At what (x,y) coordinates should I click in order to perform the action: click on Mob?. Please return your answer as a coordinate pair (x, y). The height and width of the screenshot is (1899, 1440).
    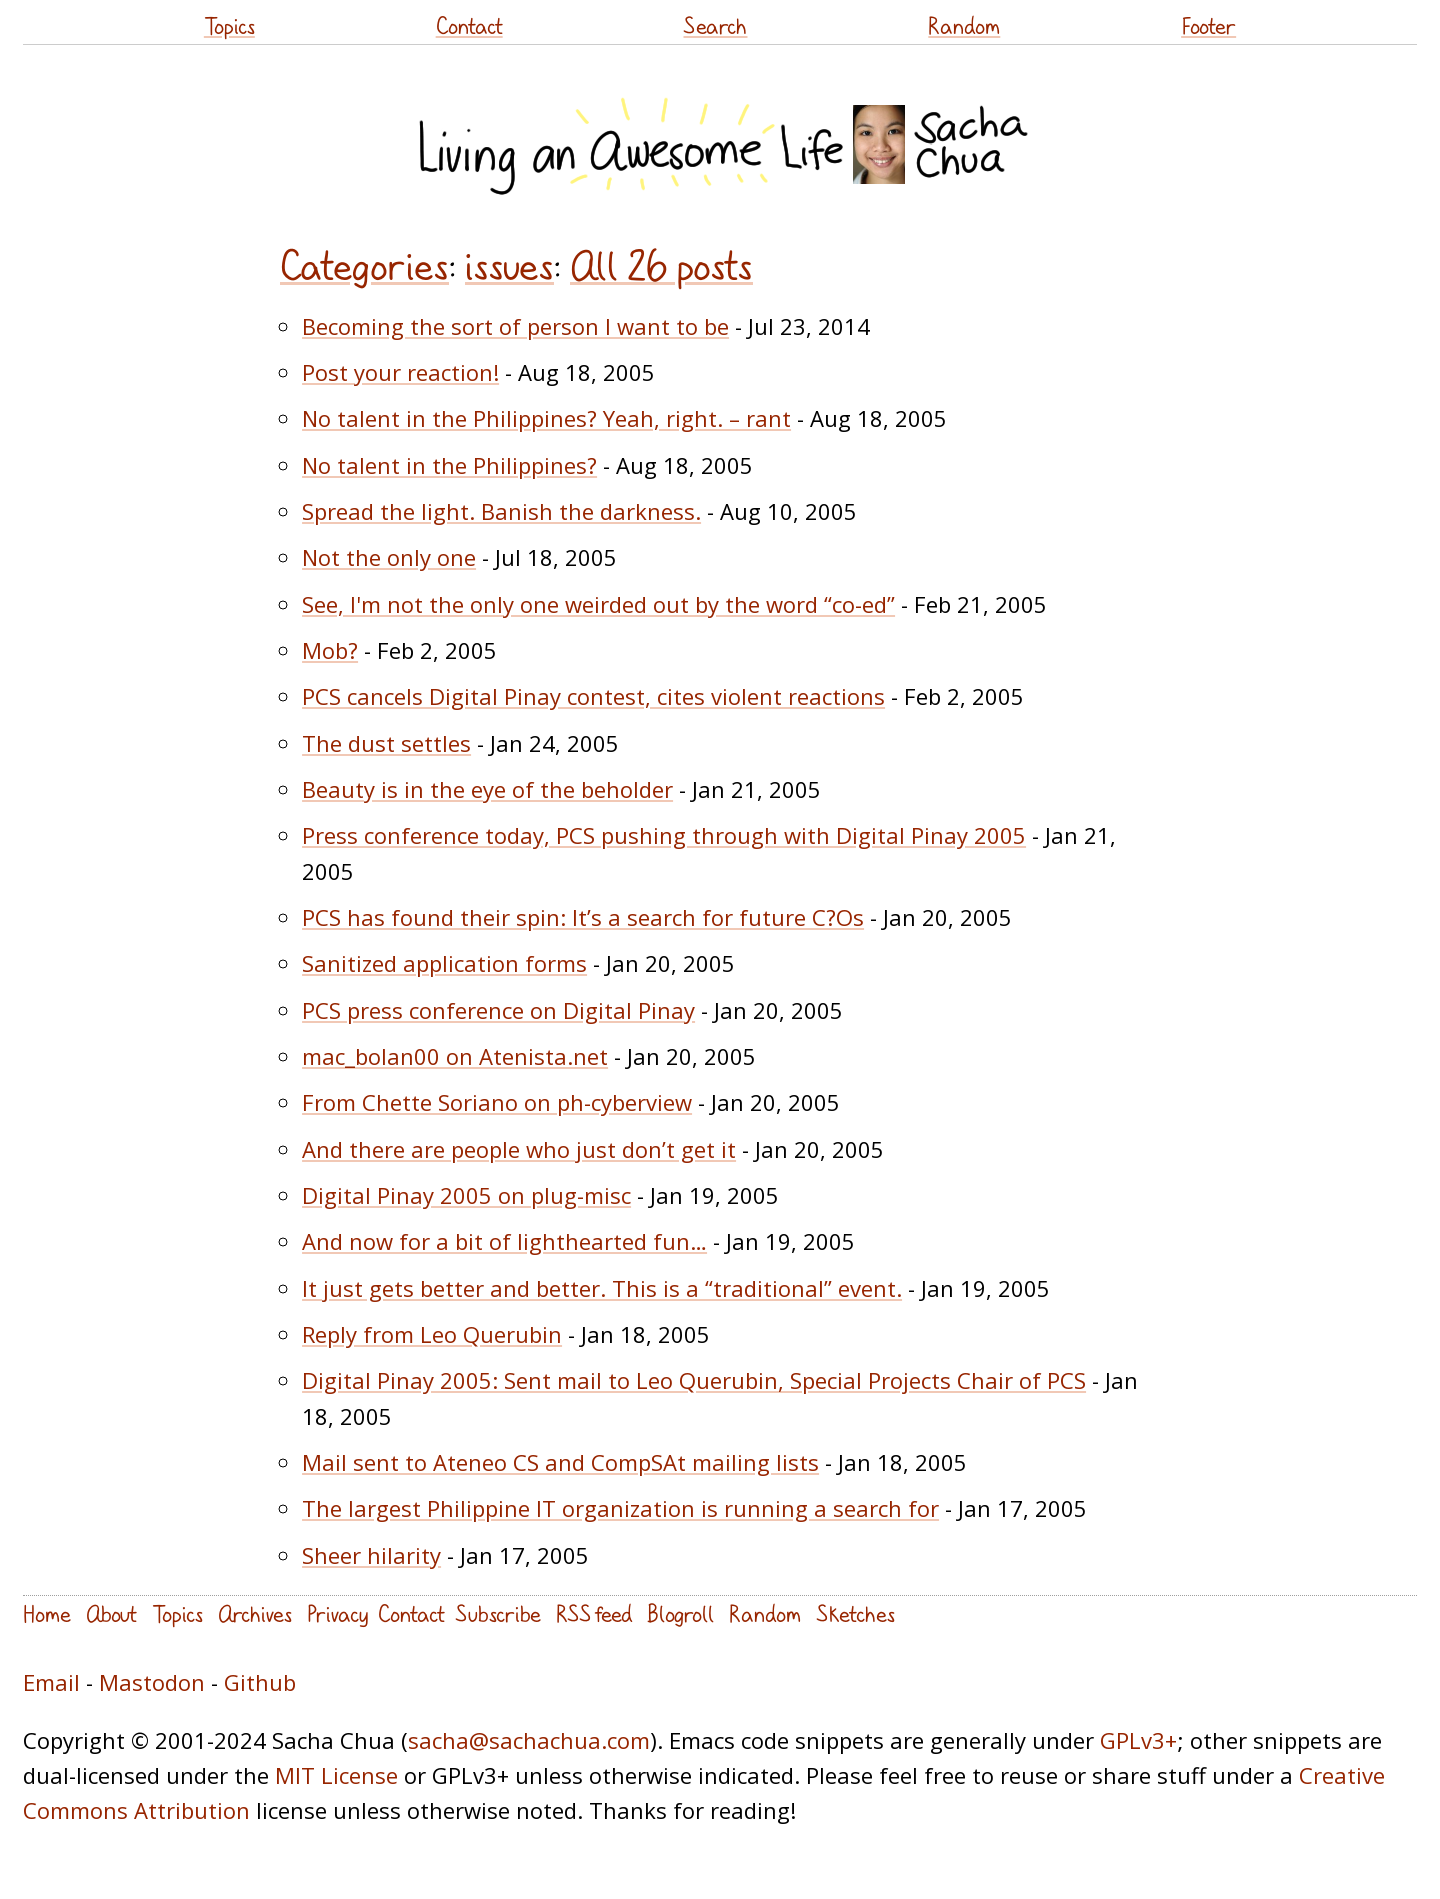
    Looking at the image, I should click on (330, 650).